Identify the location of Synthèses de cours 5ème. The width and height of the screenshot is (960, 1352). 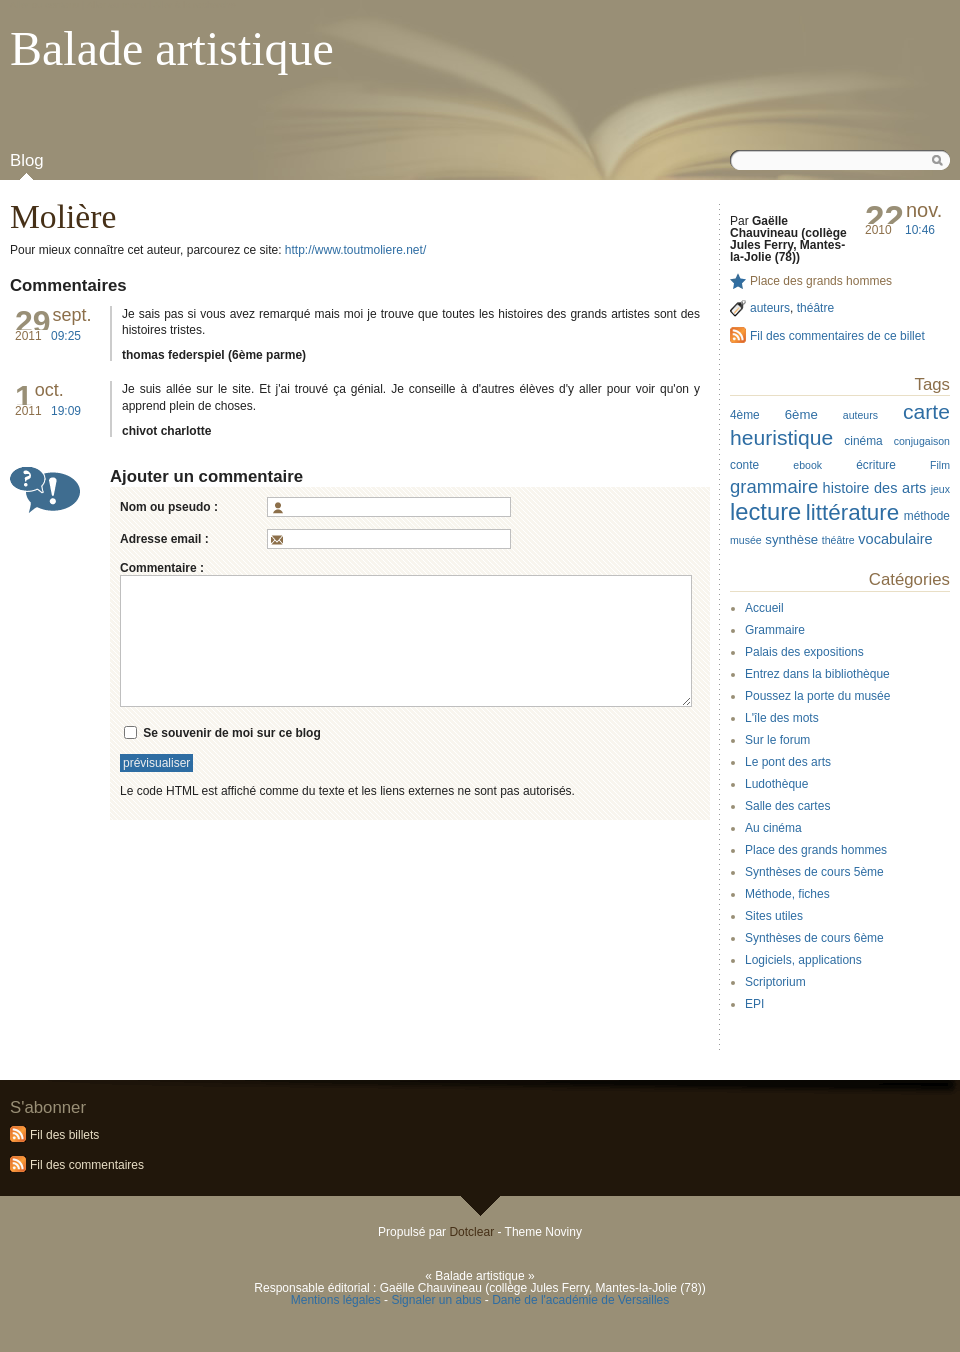
(814, 872).